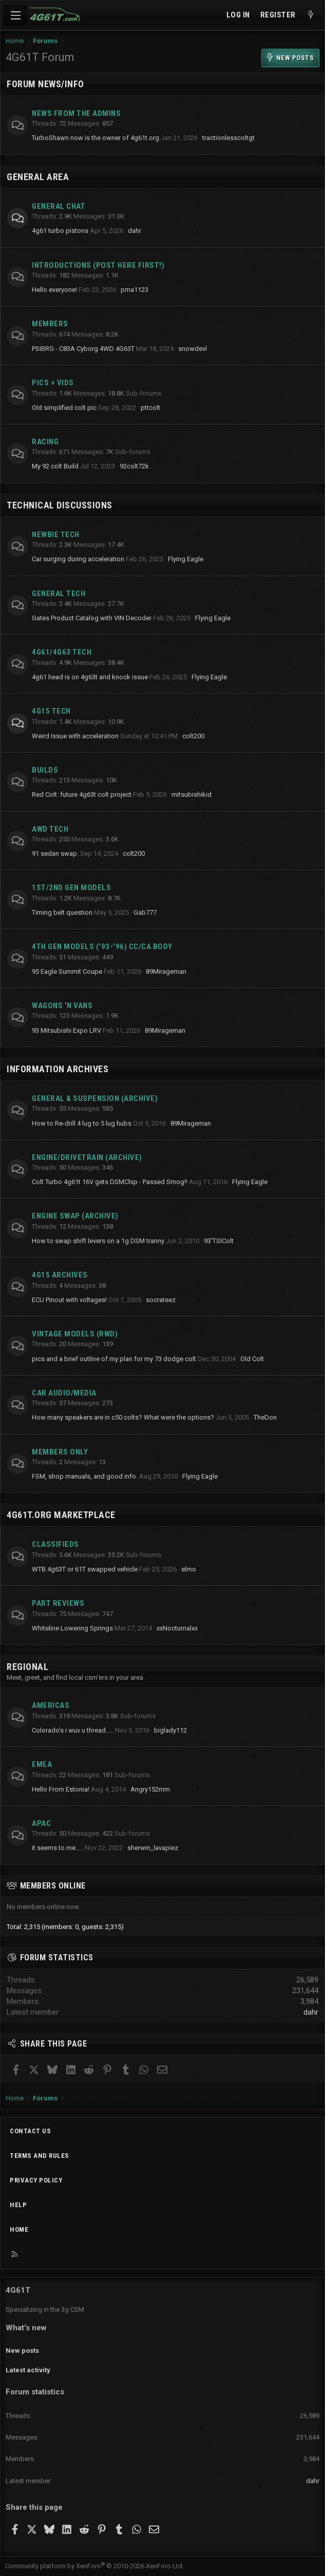 The image size is (325, 2576). I want to click on How many speakers are in c50 colts? What were the options?, so click(123, 1417).